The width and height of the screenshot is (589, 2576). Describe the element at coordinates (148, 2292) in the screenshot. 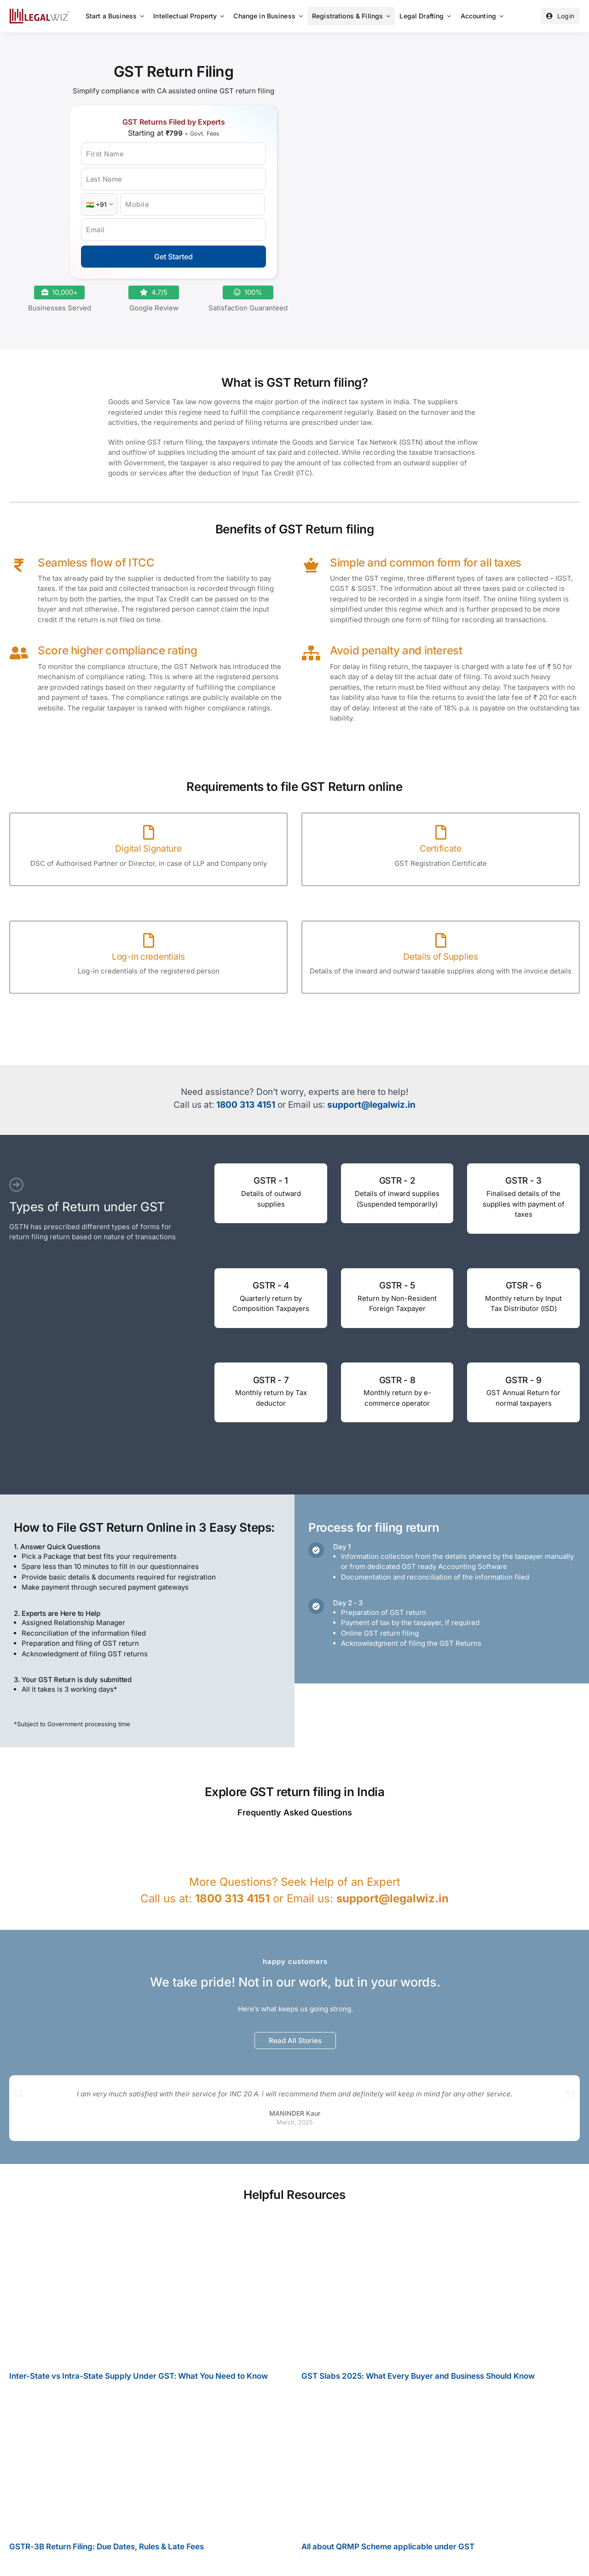

I see `[Inter-State vs Intra-State Supply Under GST: What You Need to Know]` at that location.